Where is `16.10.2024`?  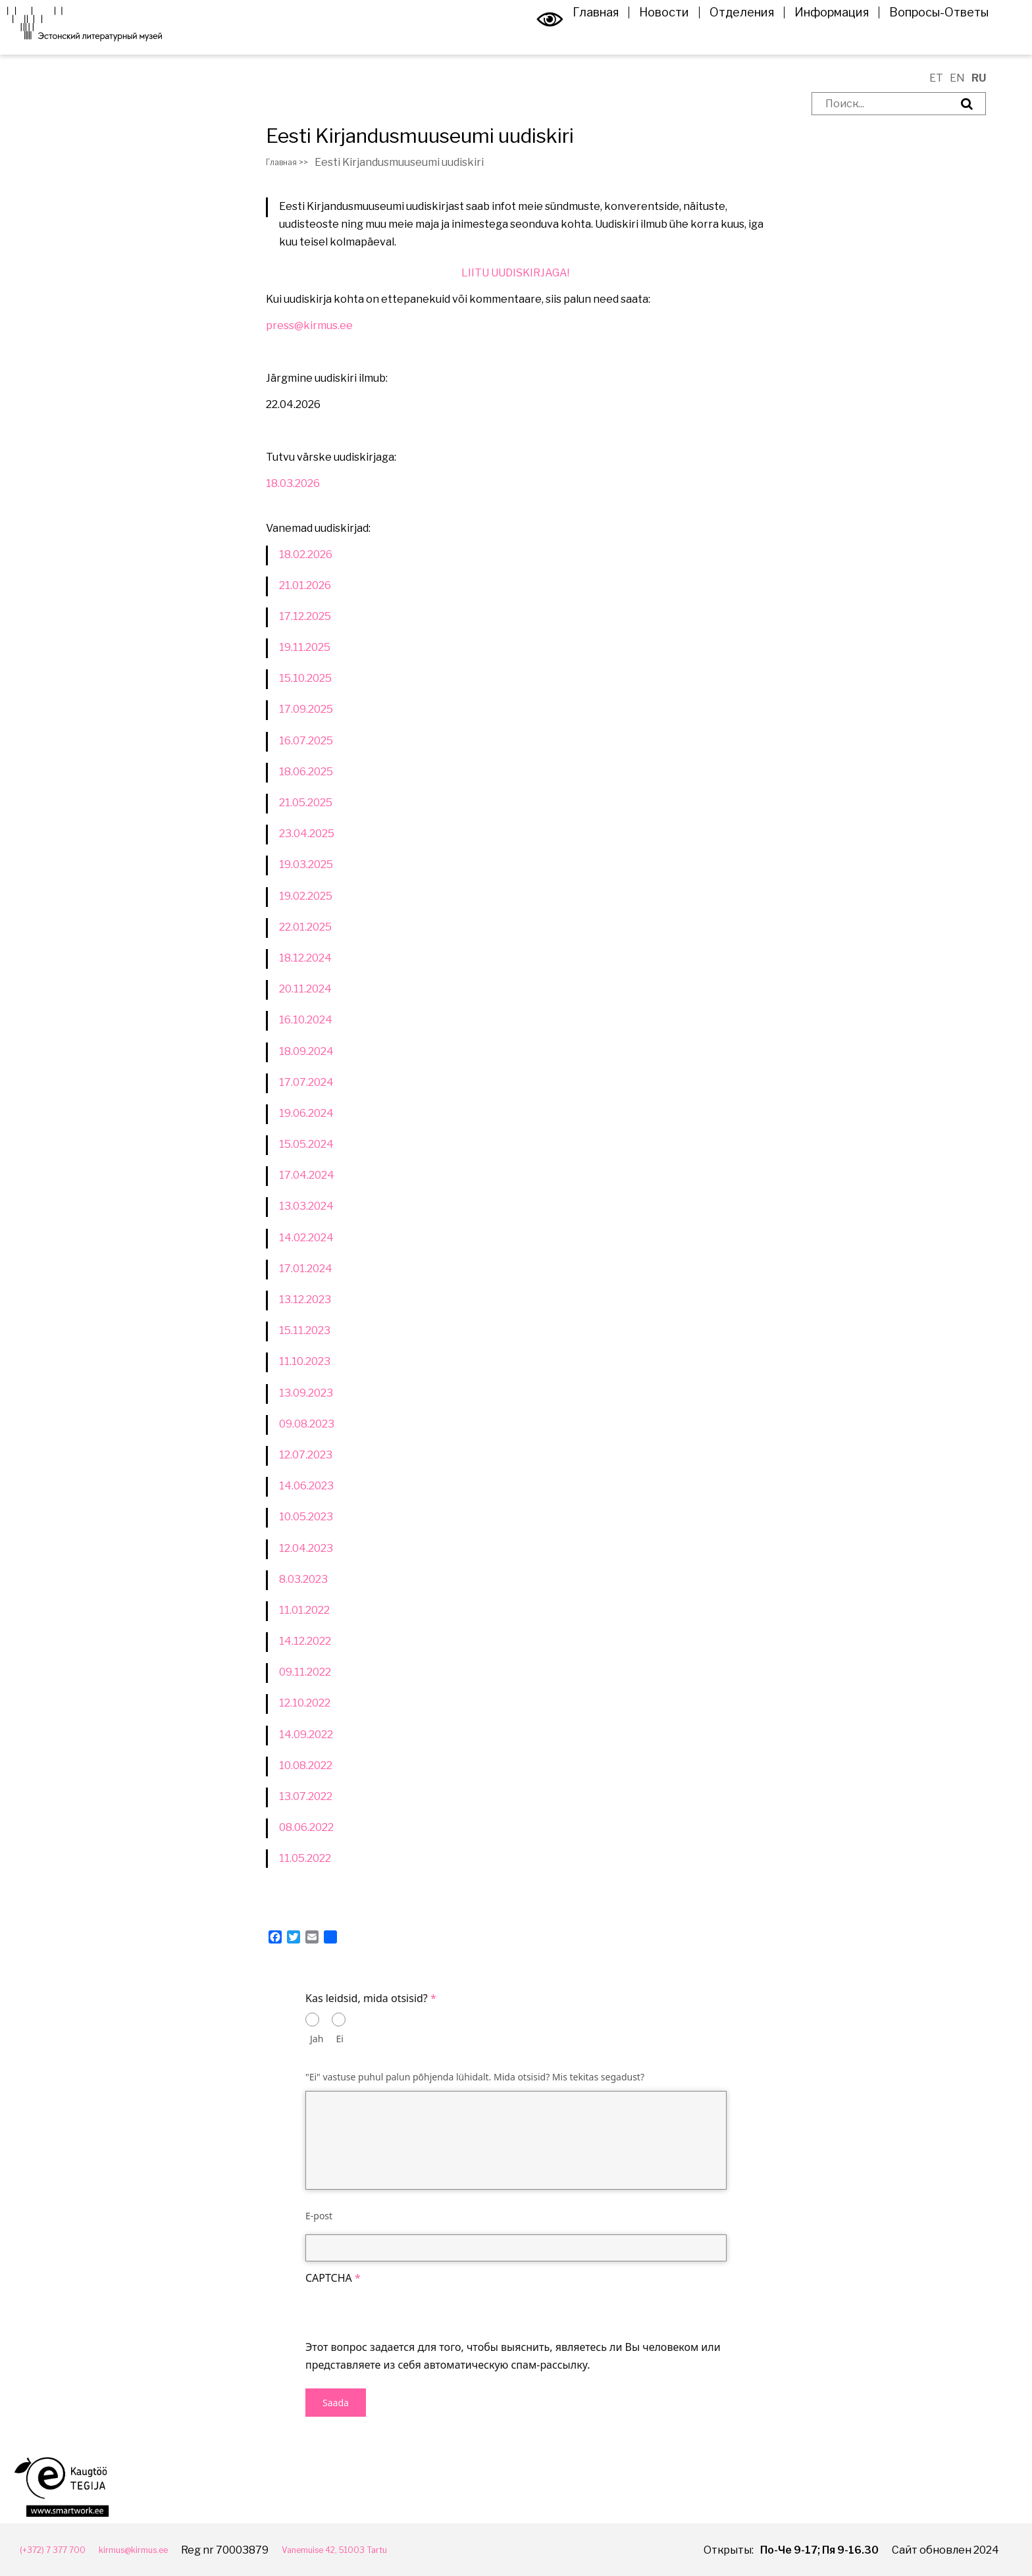
16.10.2024 is located at coordinates (305, 1020).